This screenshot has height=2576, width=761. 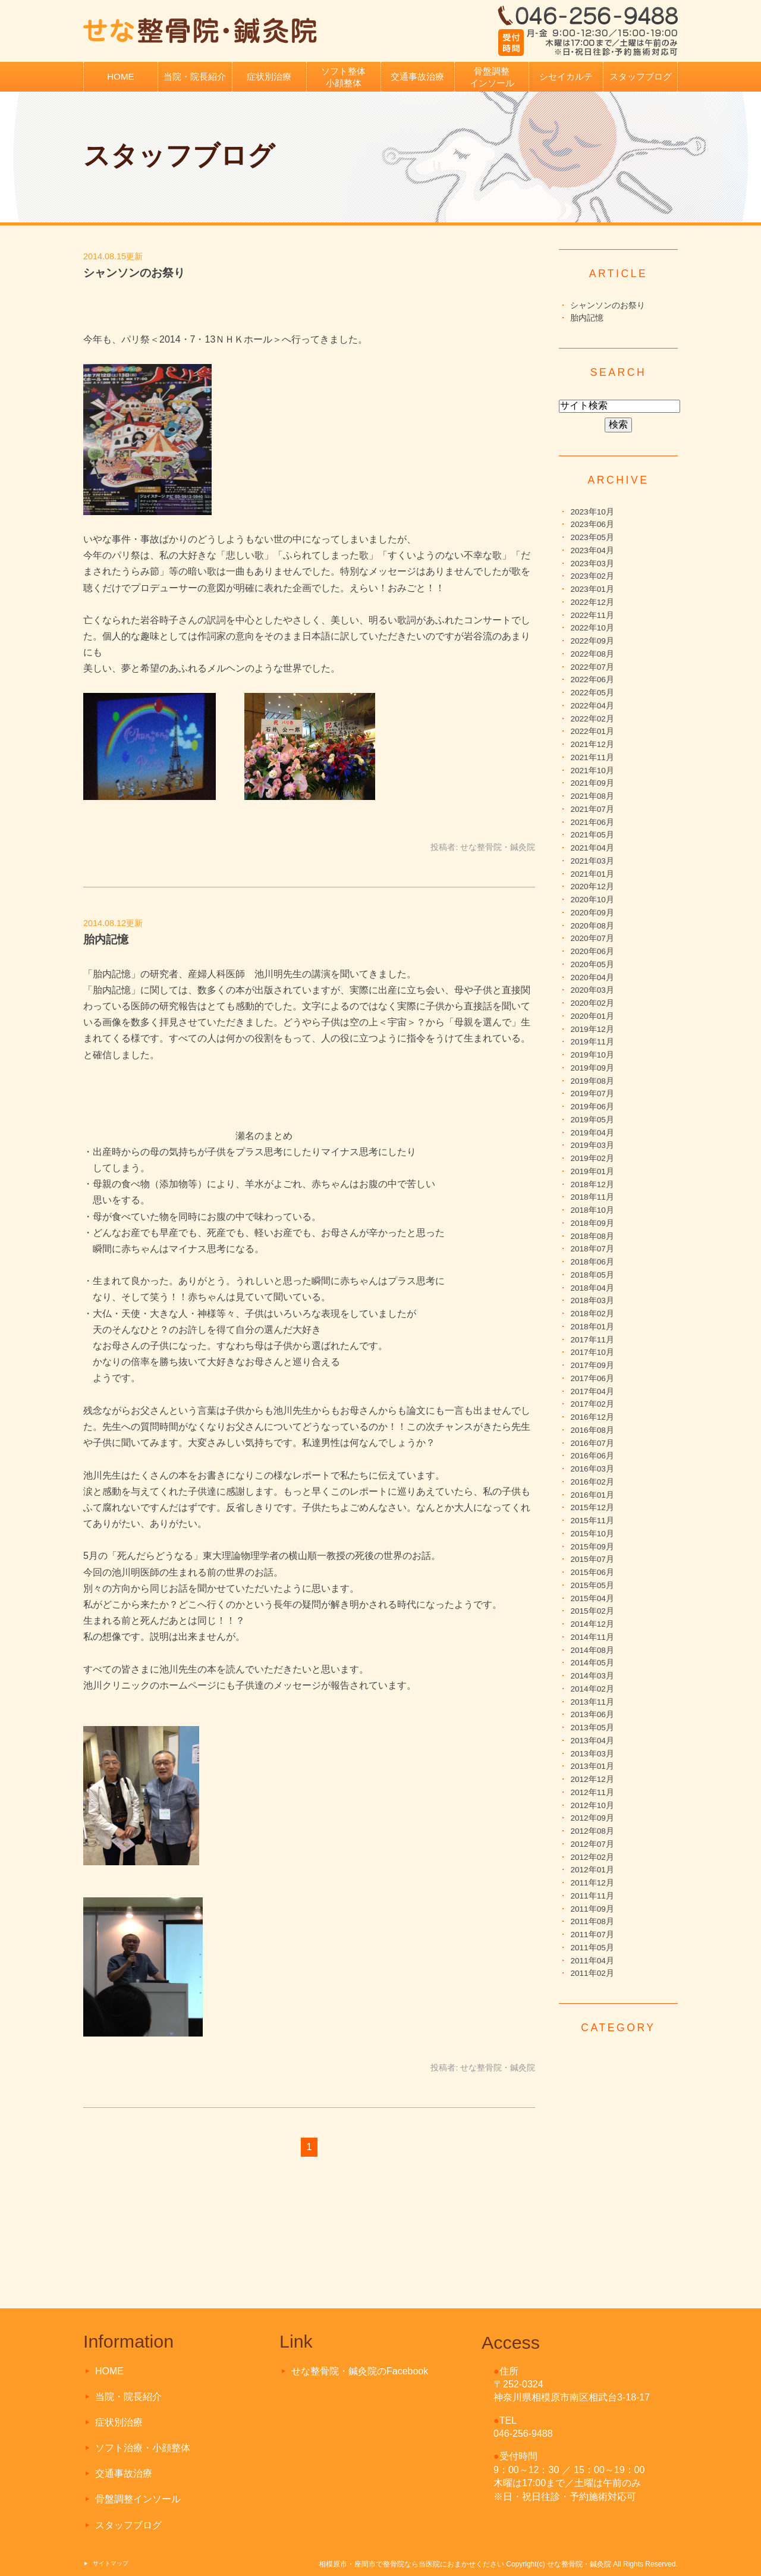 What do you see at coordinates (592, 576) in the screenshot?
I see `2023年02月` at bounding box center [592, 576].